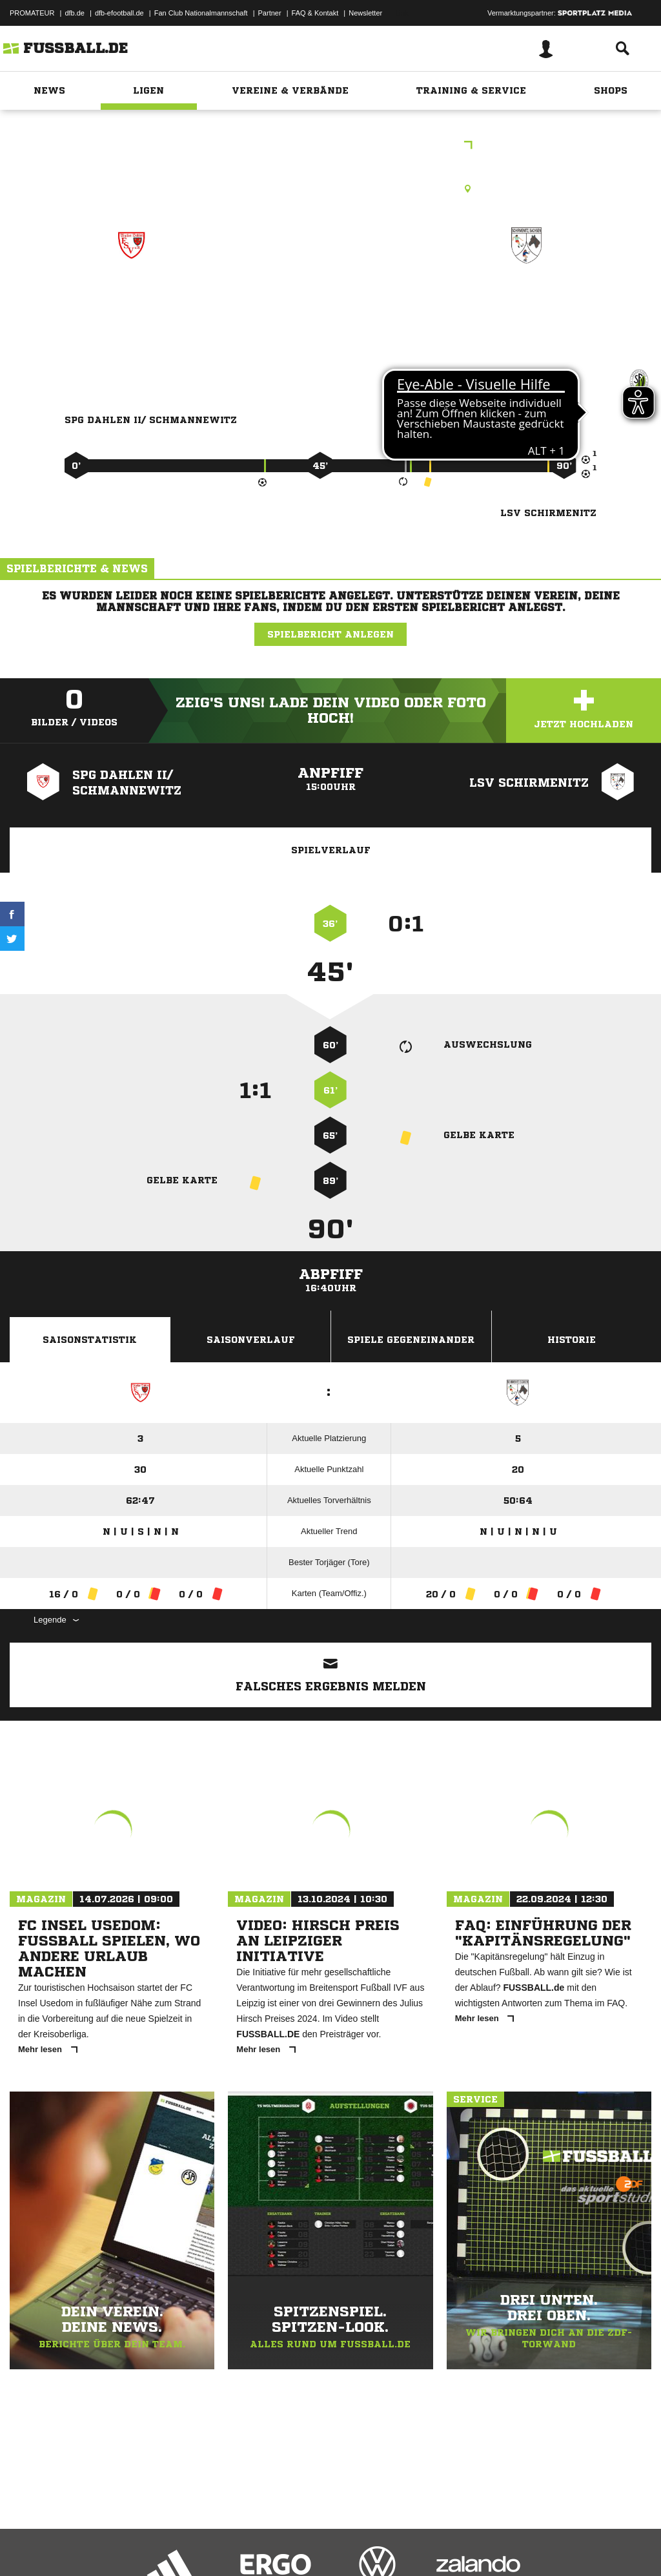  I want to click on Impressum, so click(27, 2546).